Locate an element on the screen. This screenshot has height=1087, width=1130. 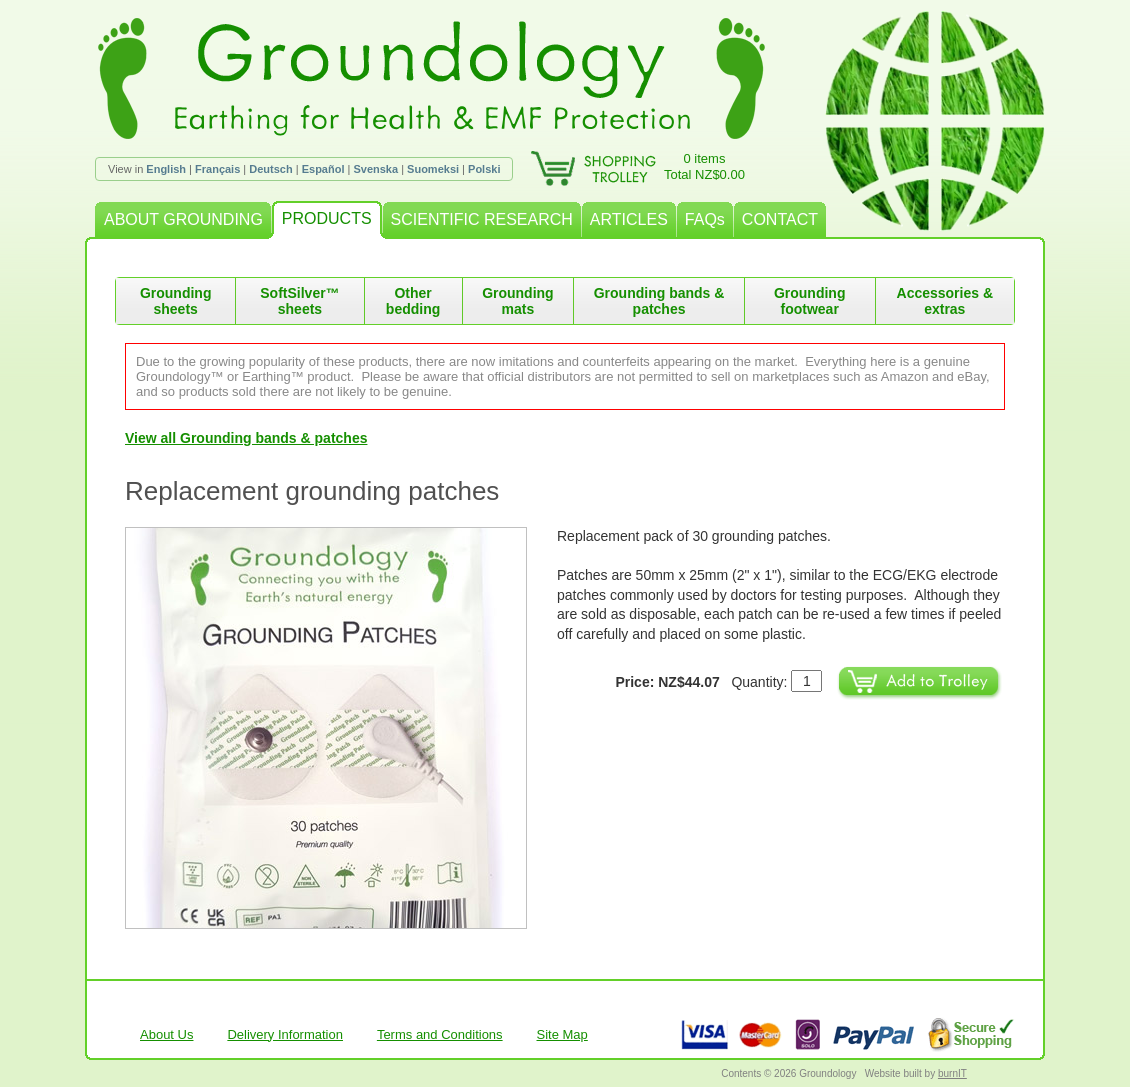
Grounding footwear is located at coordinates (810, 301).